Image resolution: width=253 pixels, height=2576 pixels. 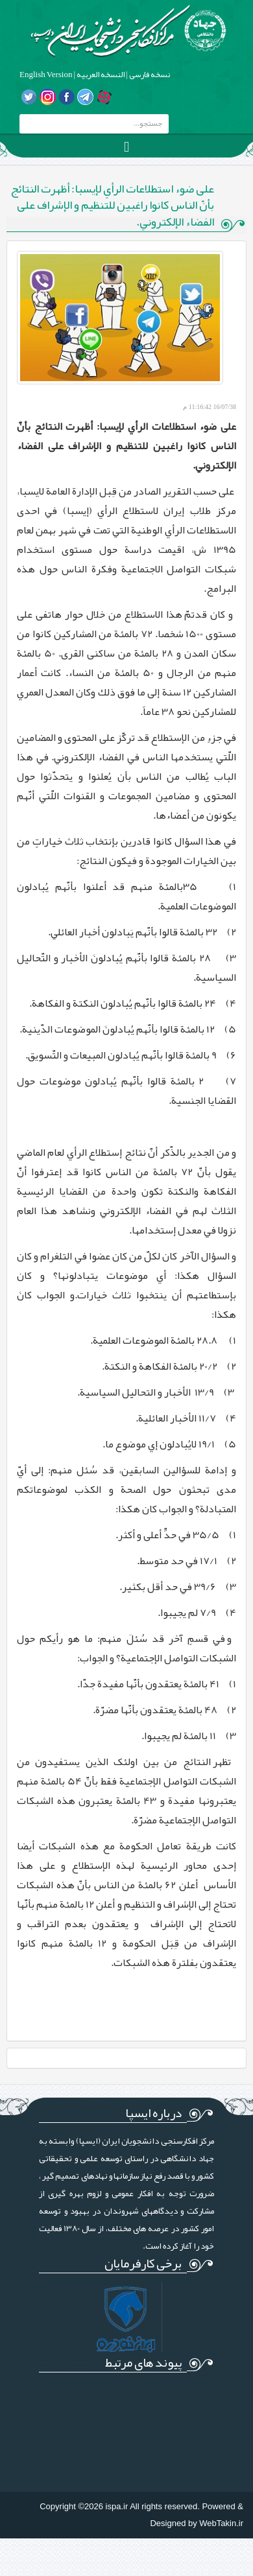 What do you see at coordinates (149, 74) in the screenshot?
I see `نسخه فارسی` at bounding box center [149, 74].